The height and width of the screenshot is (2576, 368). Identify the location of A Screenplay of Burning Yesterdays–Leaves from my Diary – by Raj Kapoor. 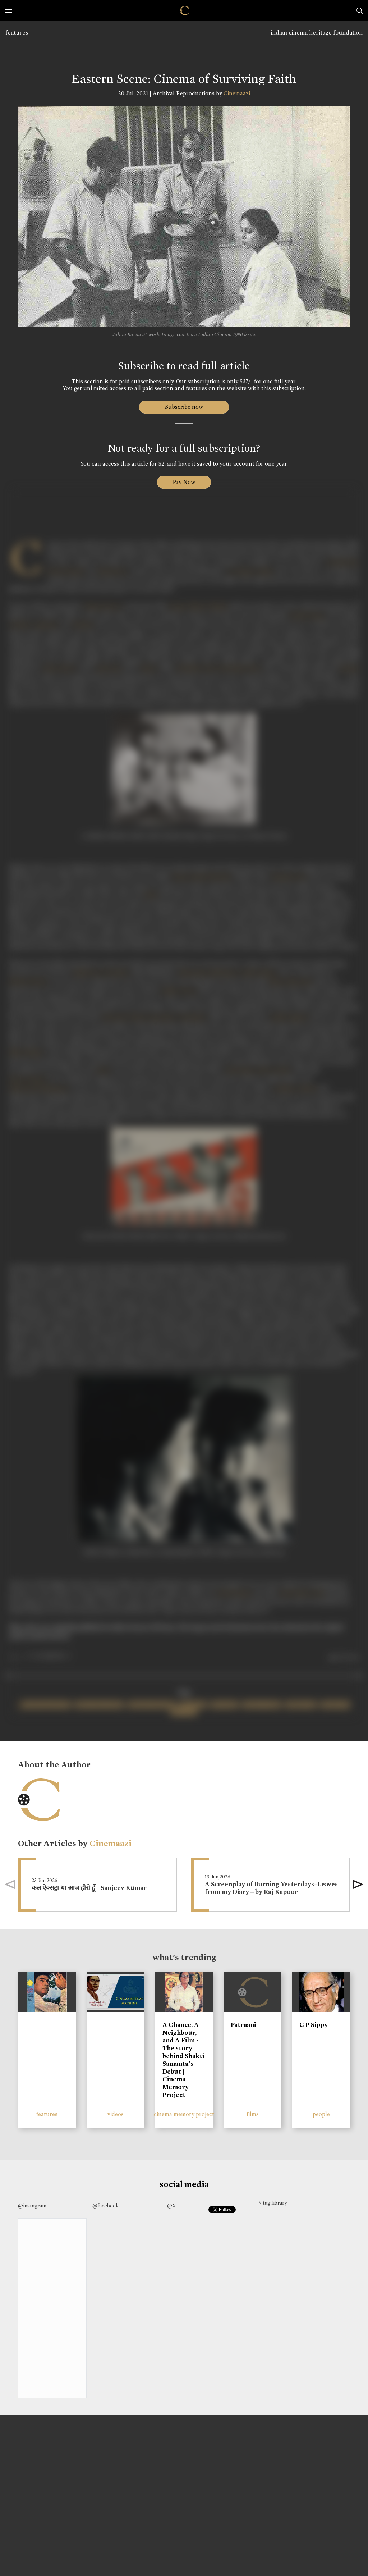
(271, 1888).